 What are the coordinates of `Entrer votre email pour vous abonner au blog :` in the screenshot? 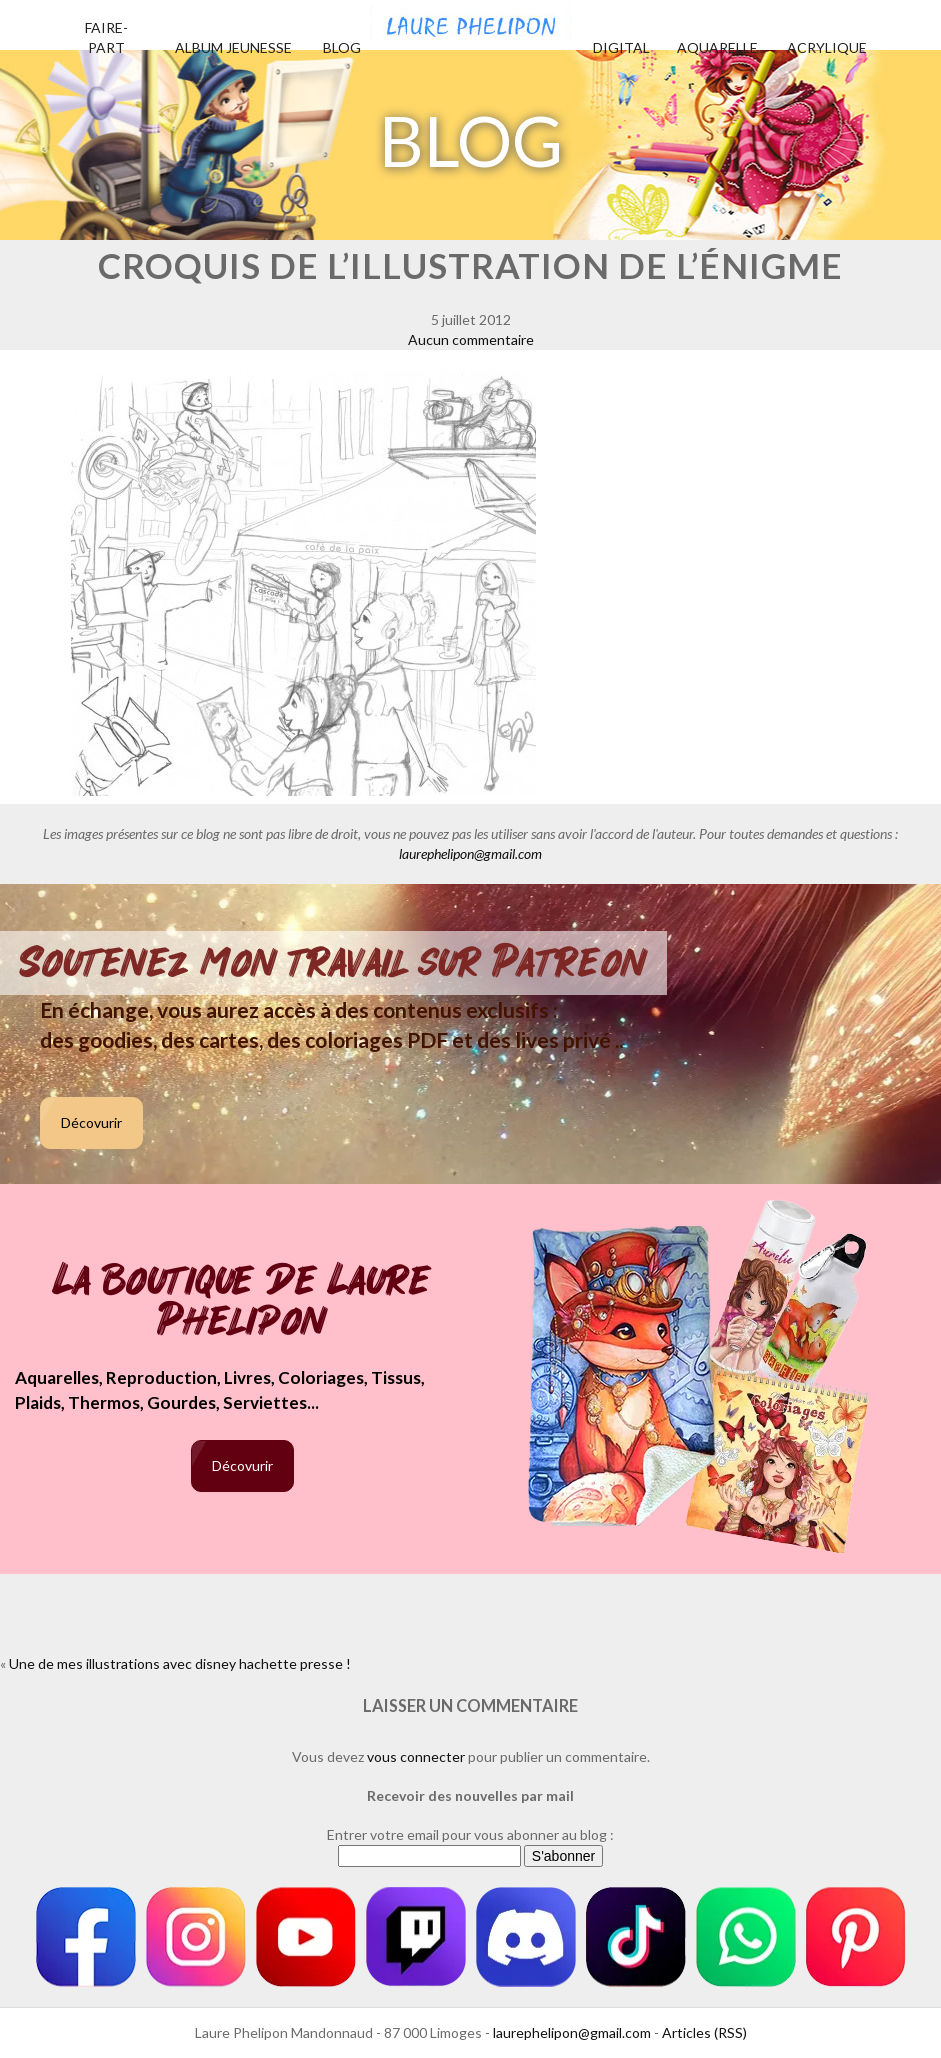 It's located at (470, 1834).